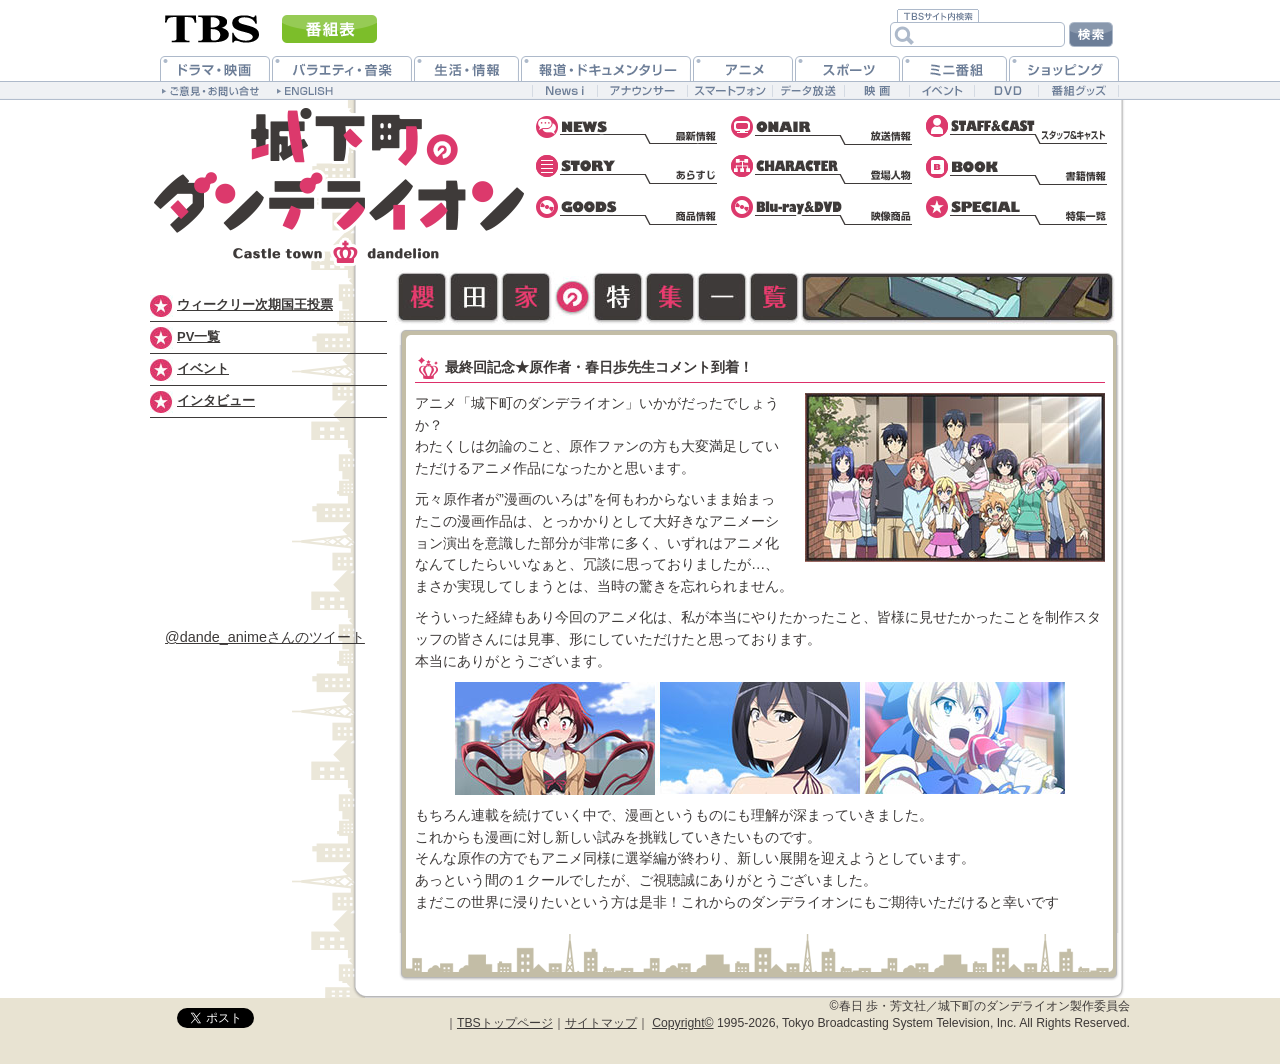 This screenshot has height=1064, width=1280. What do you see at coordinates (627, 210) in the screenshot?
I see `CD情報` at bounding box center [627, 210].